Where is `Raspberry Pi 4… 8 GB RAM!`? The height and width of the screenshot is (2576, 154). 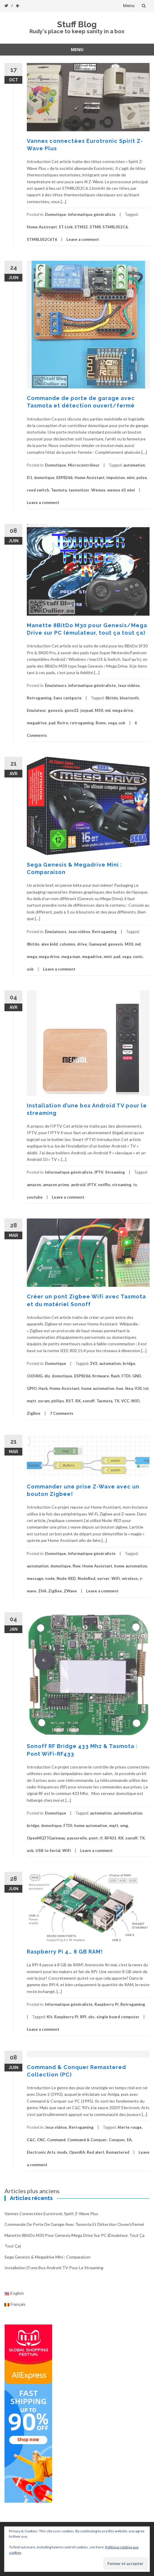
Raspberry Pi 4… 8 GB RAM! is located at coordinates (65, 1951).